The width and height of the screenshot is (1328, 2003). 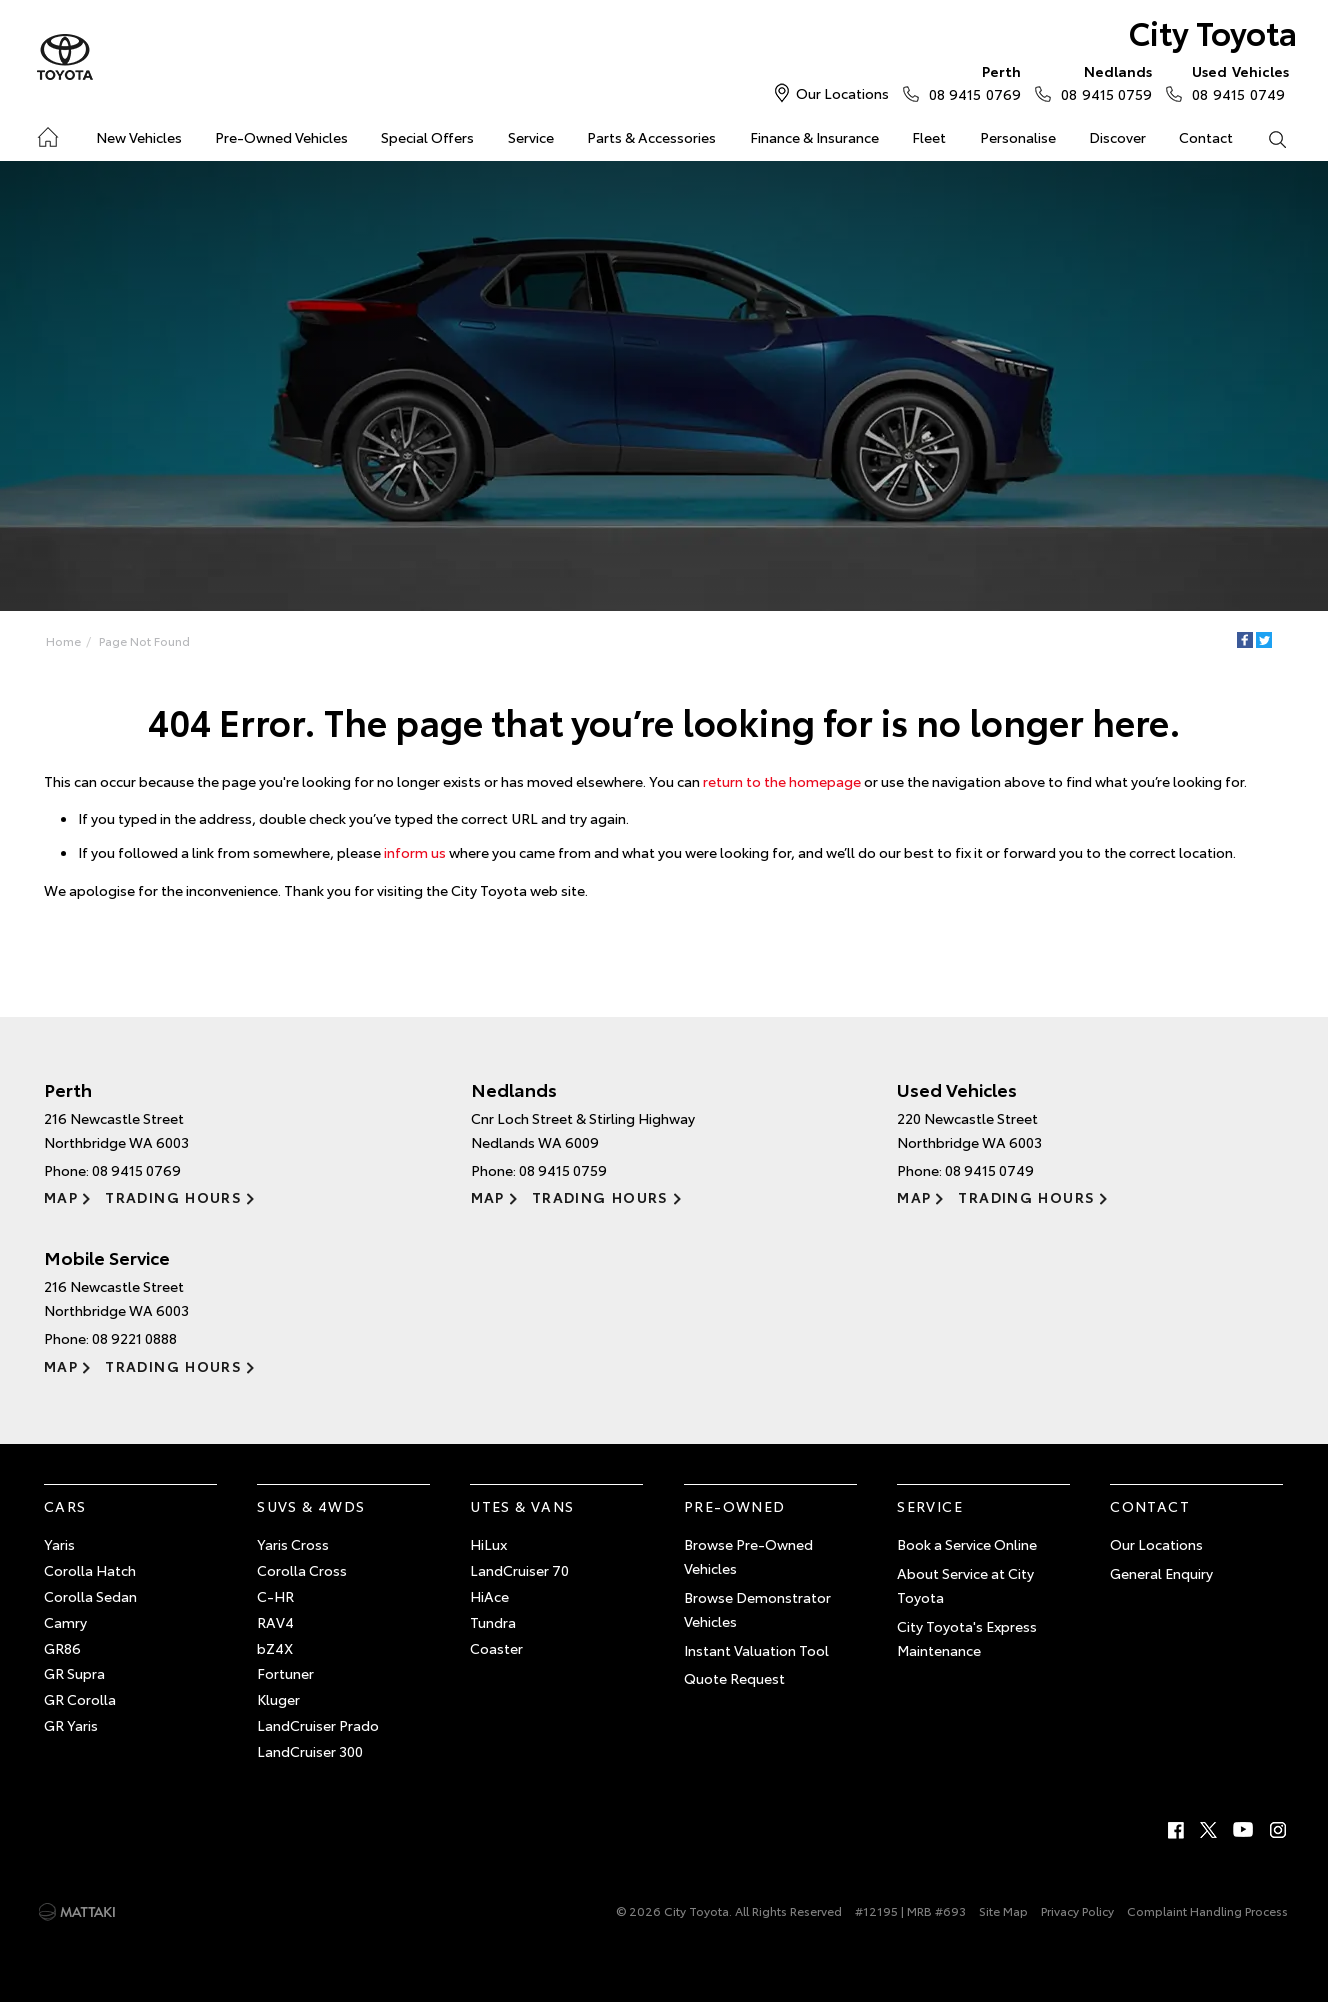 What do you see at coordinates (415, 852) in the screenshot?
I see `inform us` at bounding box center [415, 852].